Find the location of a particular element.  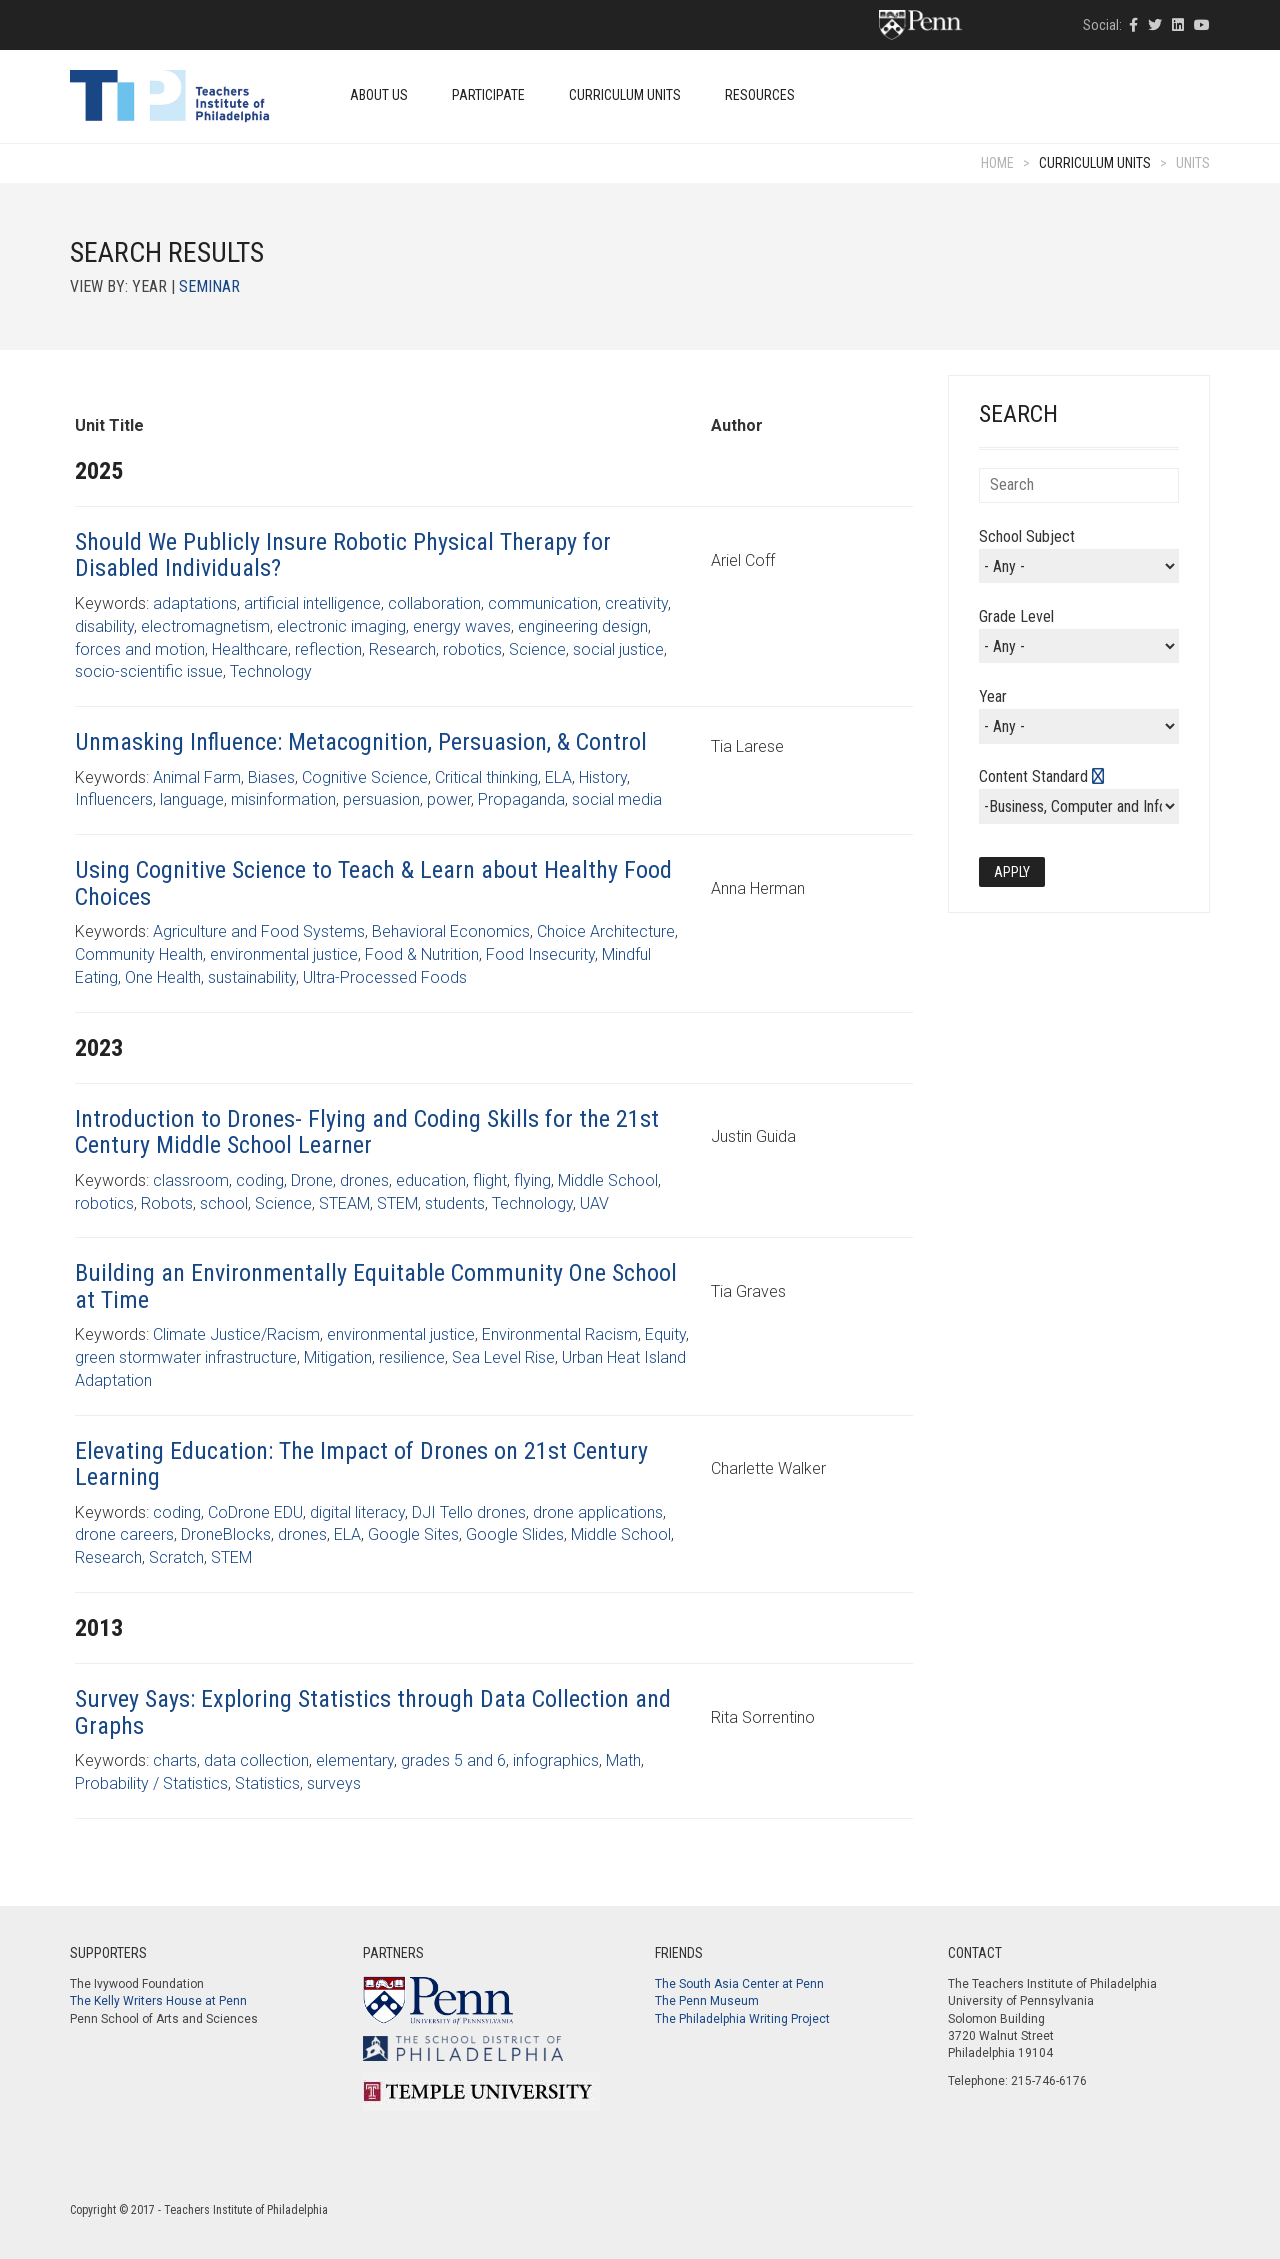

Google Slides is located at coordinates (515, 1534).